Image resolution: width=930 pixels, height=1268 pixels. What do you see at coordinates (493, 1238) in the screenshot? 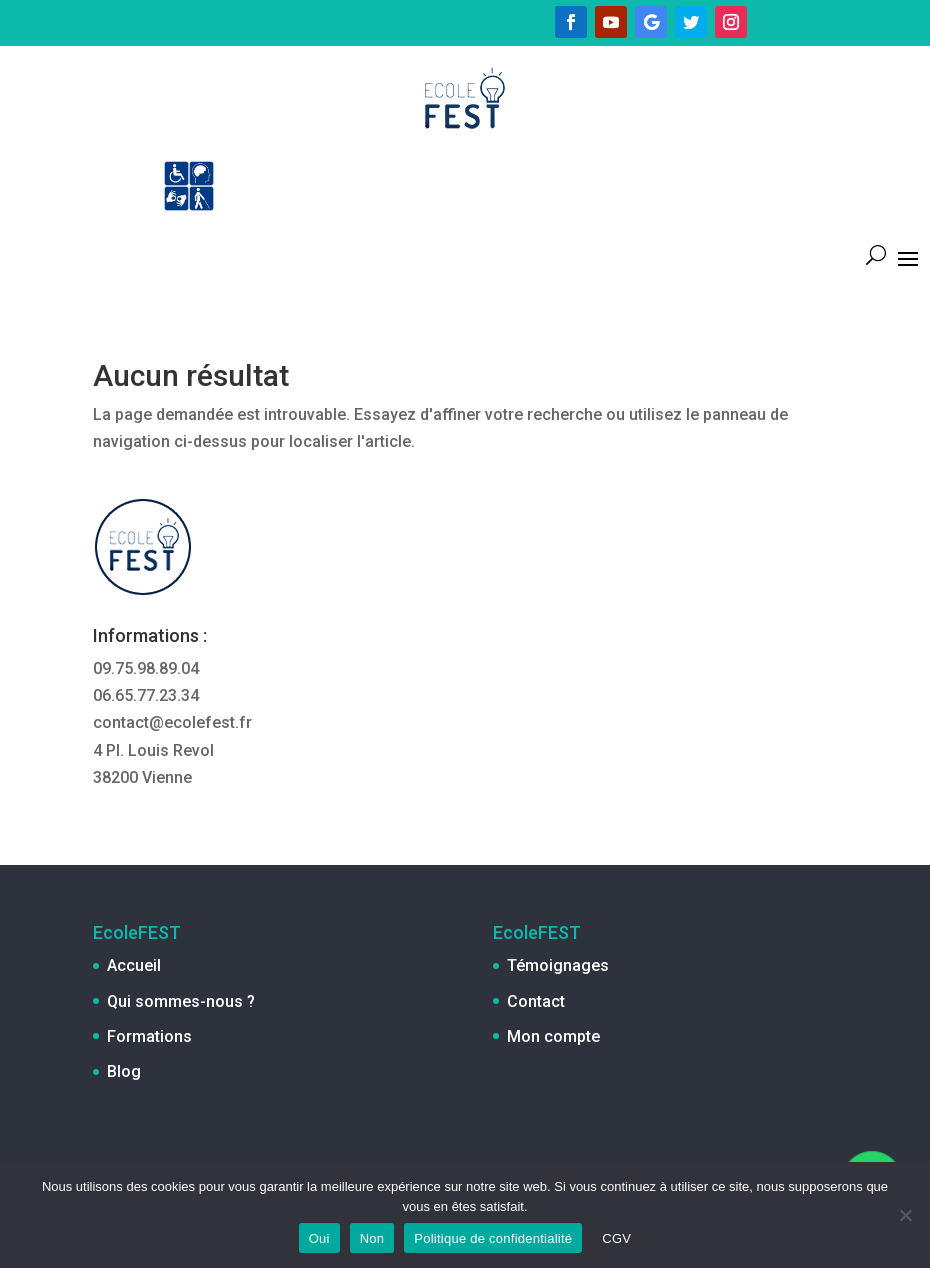
I see `Politique de confidentialité` at bounding box center [493, 1238].